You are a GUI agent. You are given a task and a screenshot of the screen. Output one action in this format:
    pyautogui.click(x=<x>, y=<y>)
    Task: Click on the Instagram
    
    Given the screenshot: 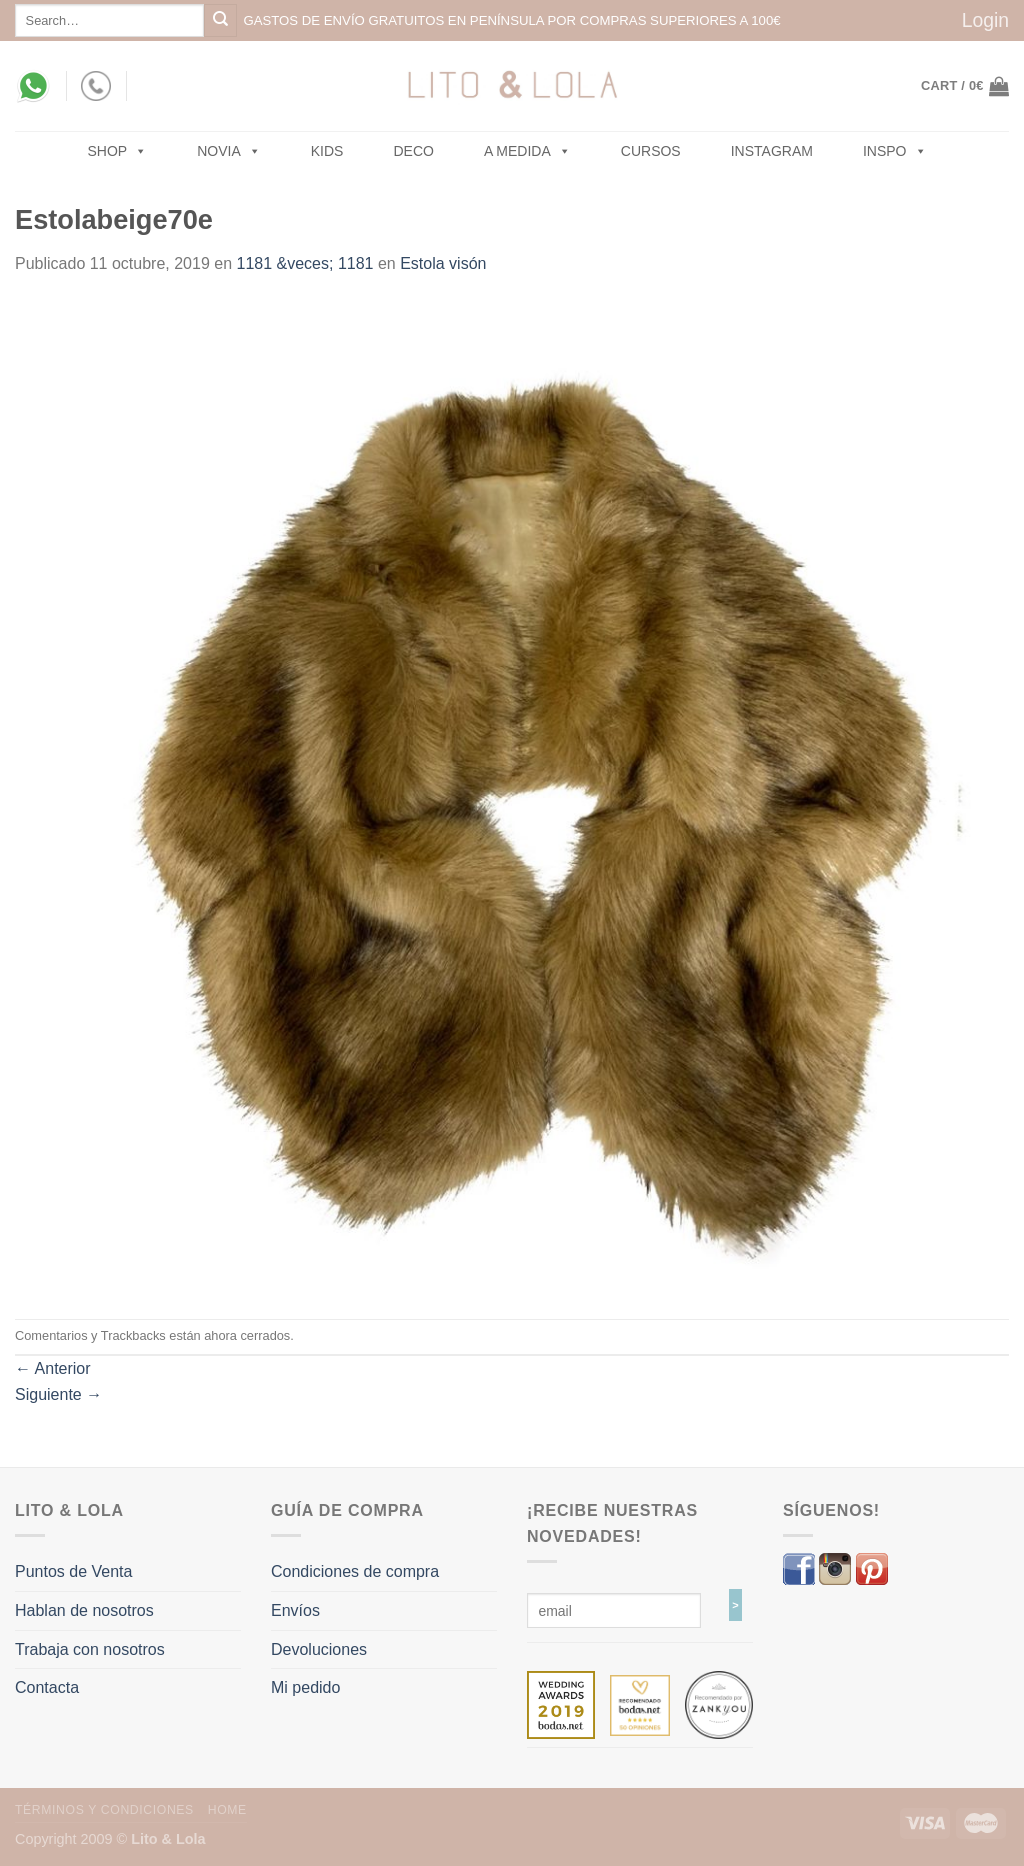 What is the action you would take?
    pyautogui.click(x=772, y=151)
    